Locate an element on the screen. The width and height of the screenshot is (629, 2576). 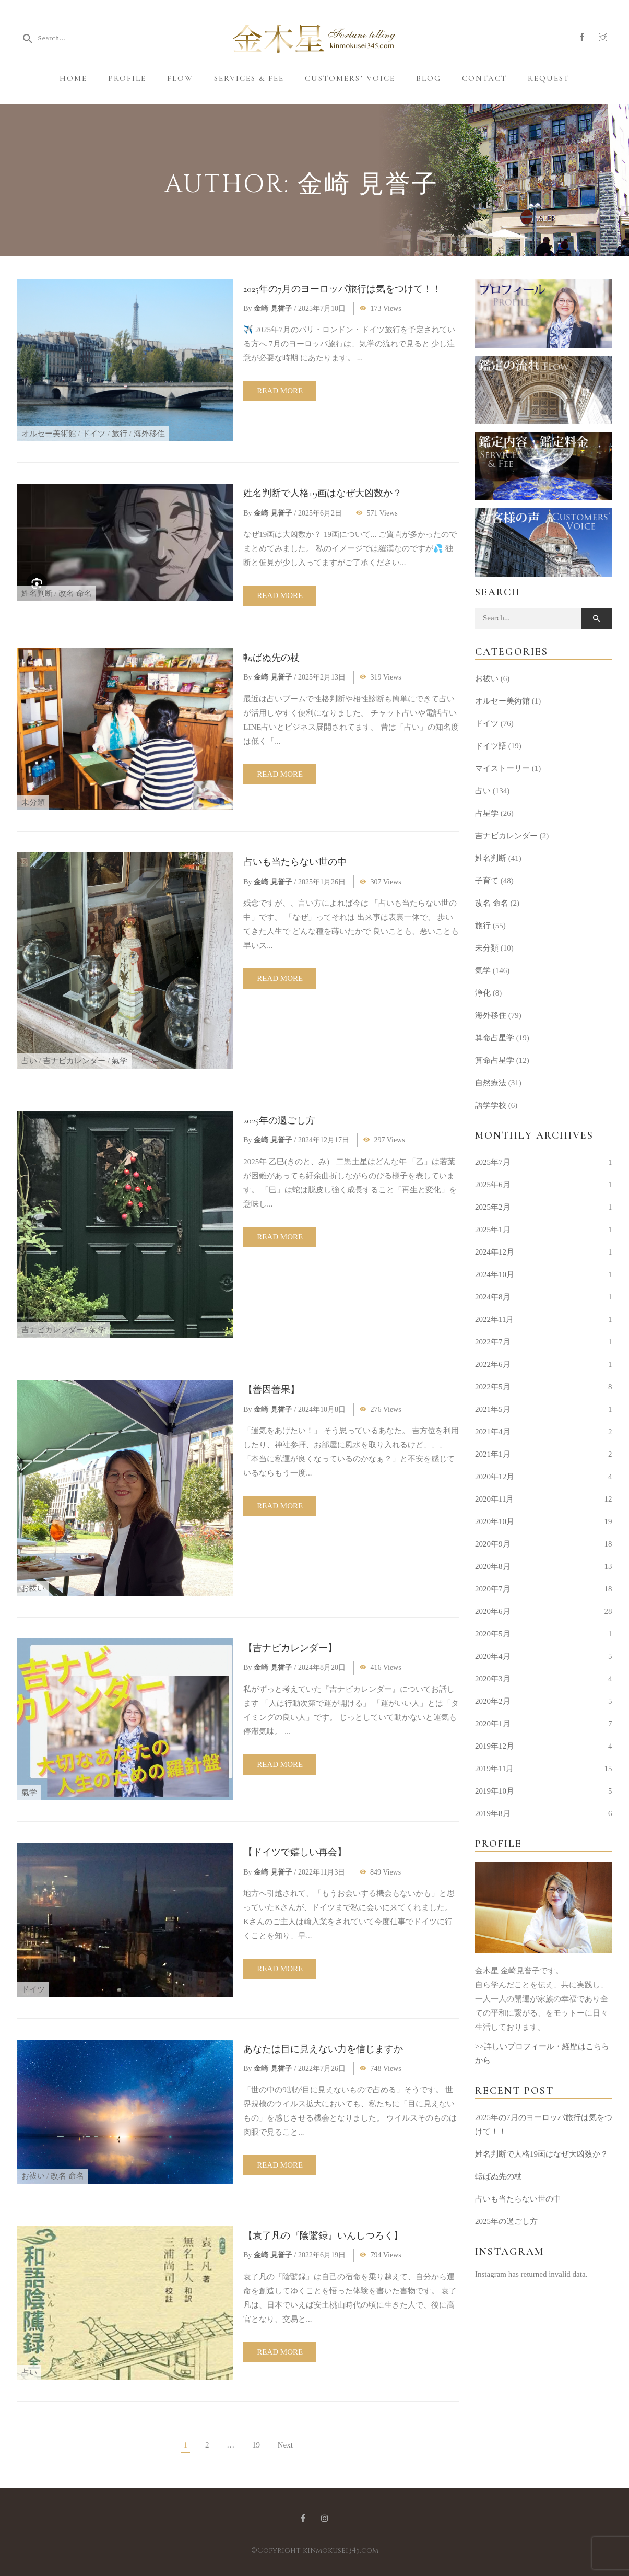
2021年4月 is located at coordinates (493, 1431).